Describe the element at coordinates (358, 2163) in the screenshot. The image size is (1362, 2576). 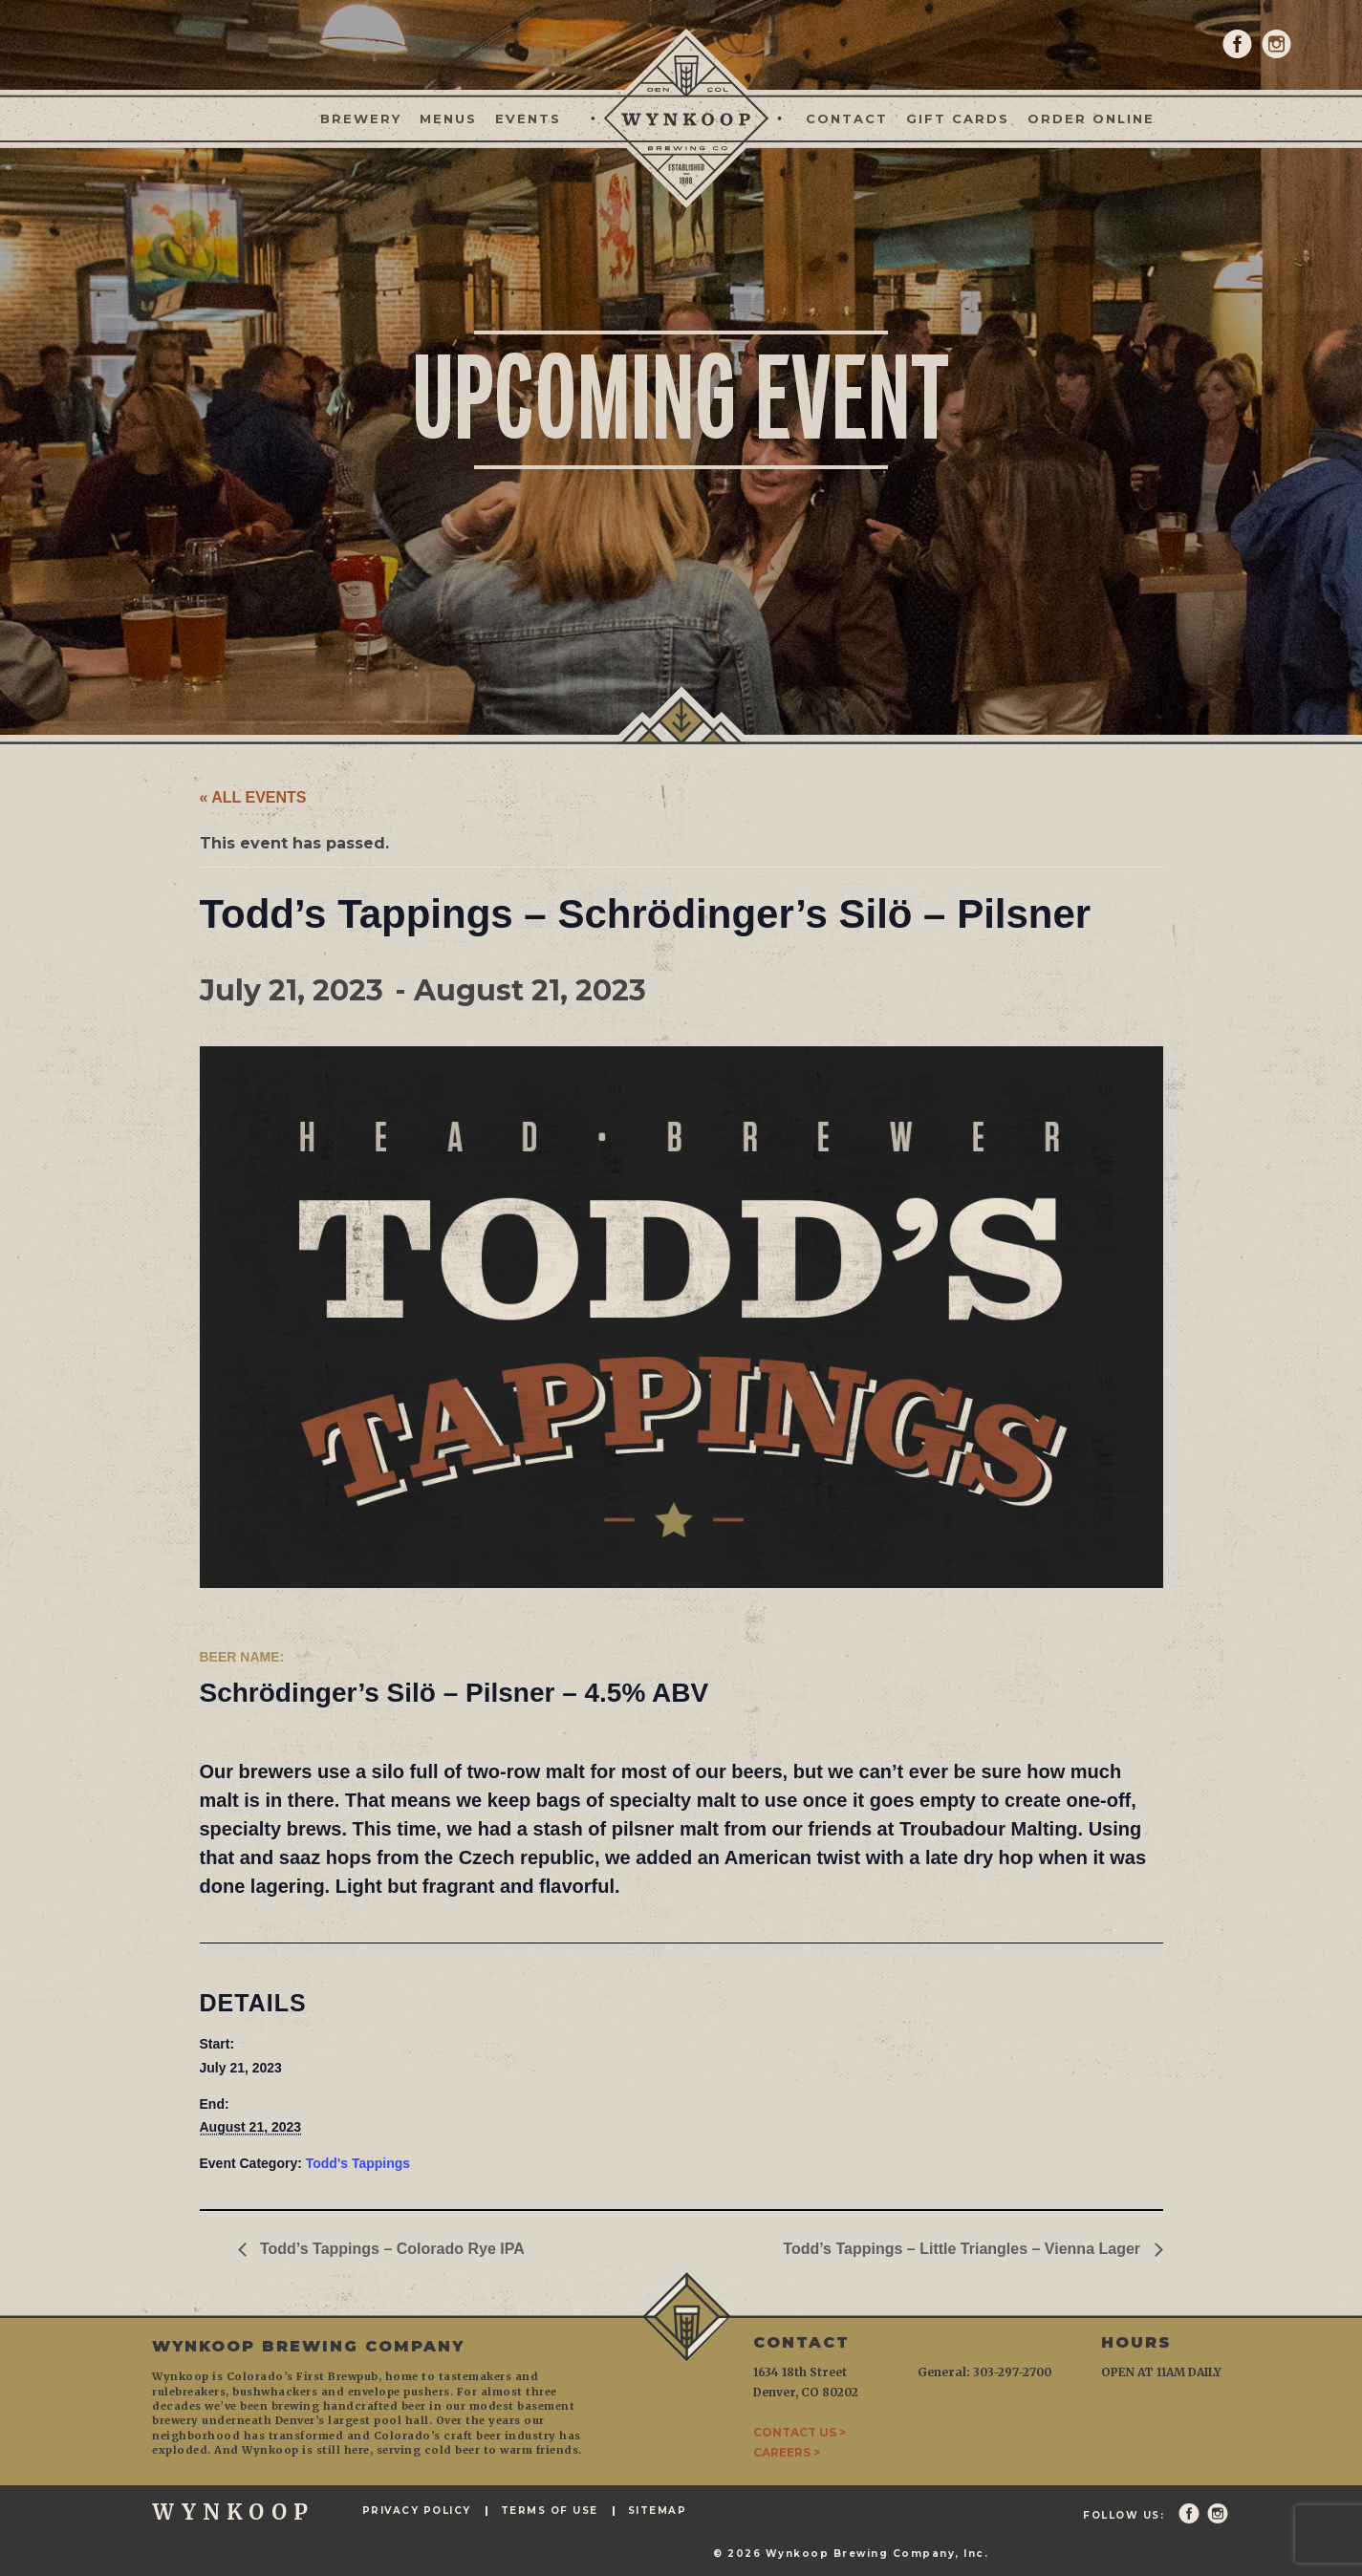
I see `Todd's Tappings` at that location.